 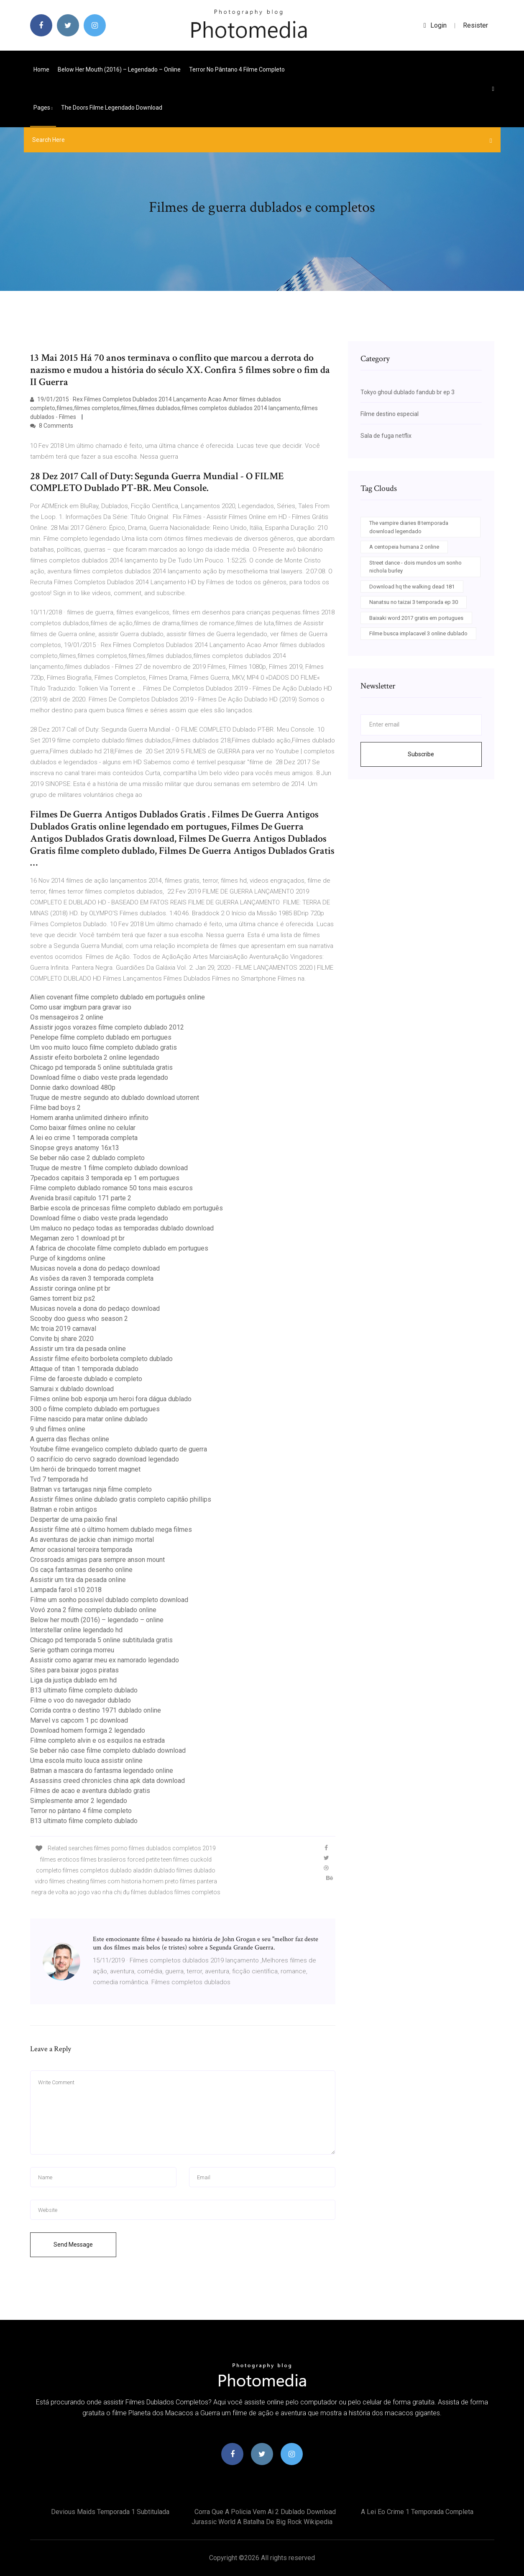 I want to click on Serie gotham coringa morreu, so click(x=72, y=1650).